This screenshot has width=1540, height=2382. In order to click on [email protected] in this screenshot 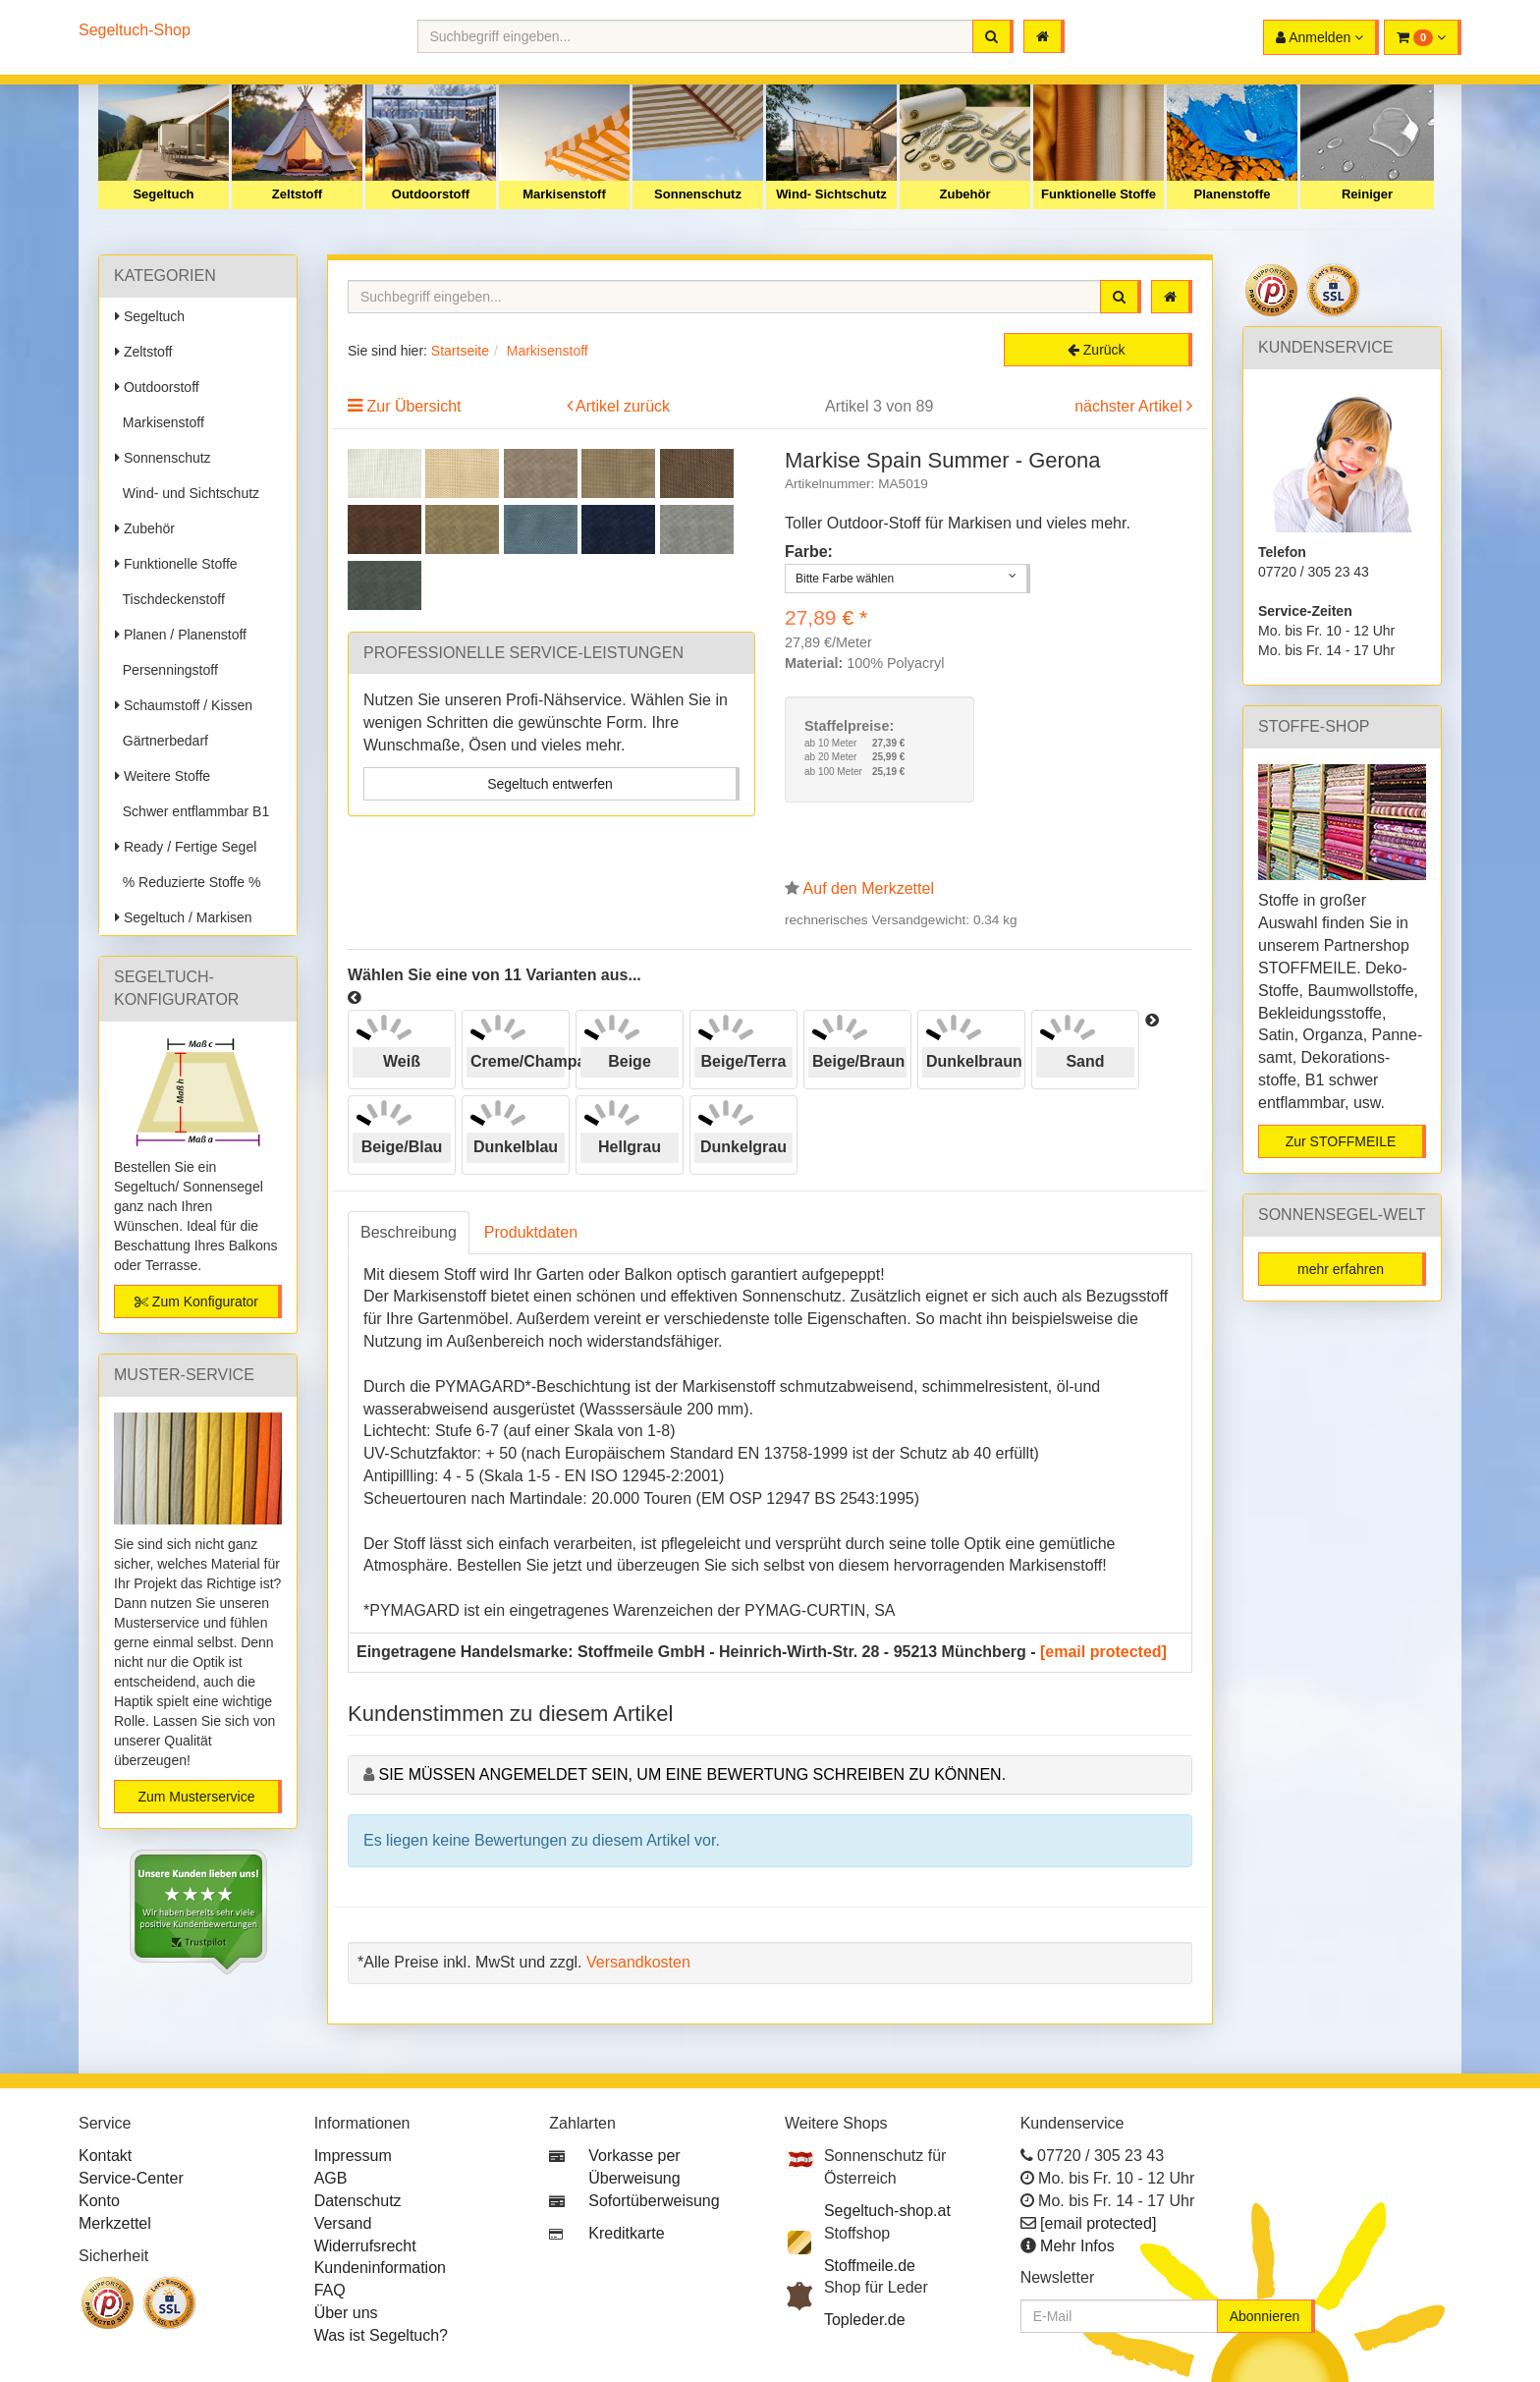, I will do `click(1103, 1651)`.